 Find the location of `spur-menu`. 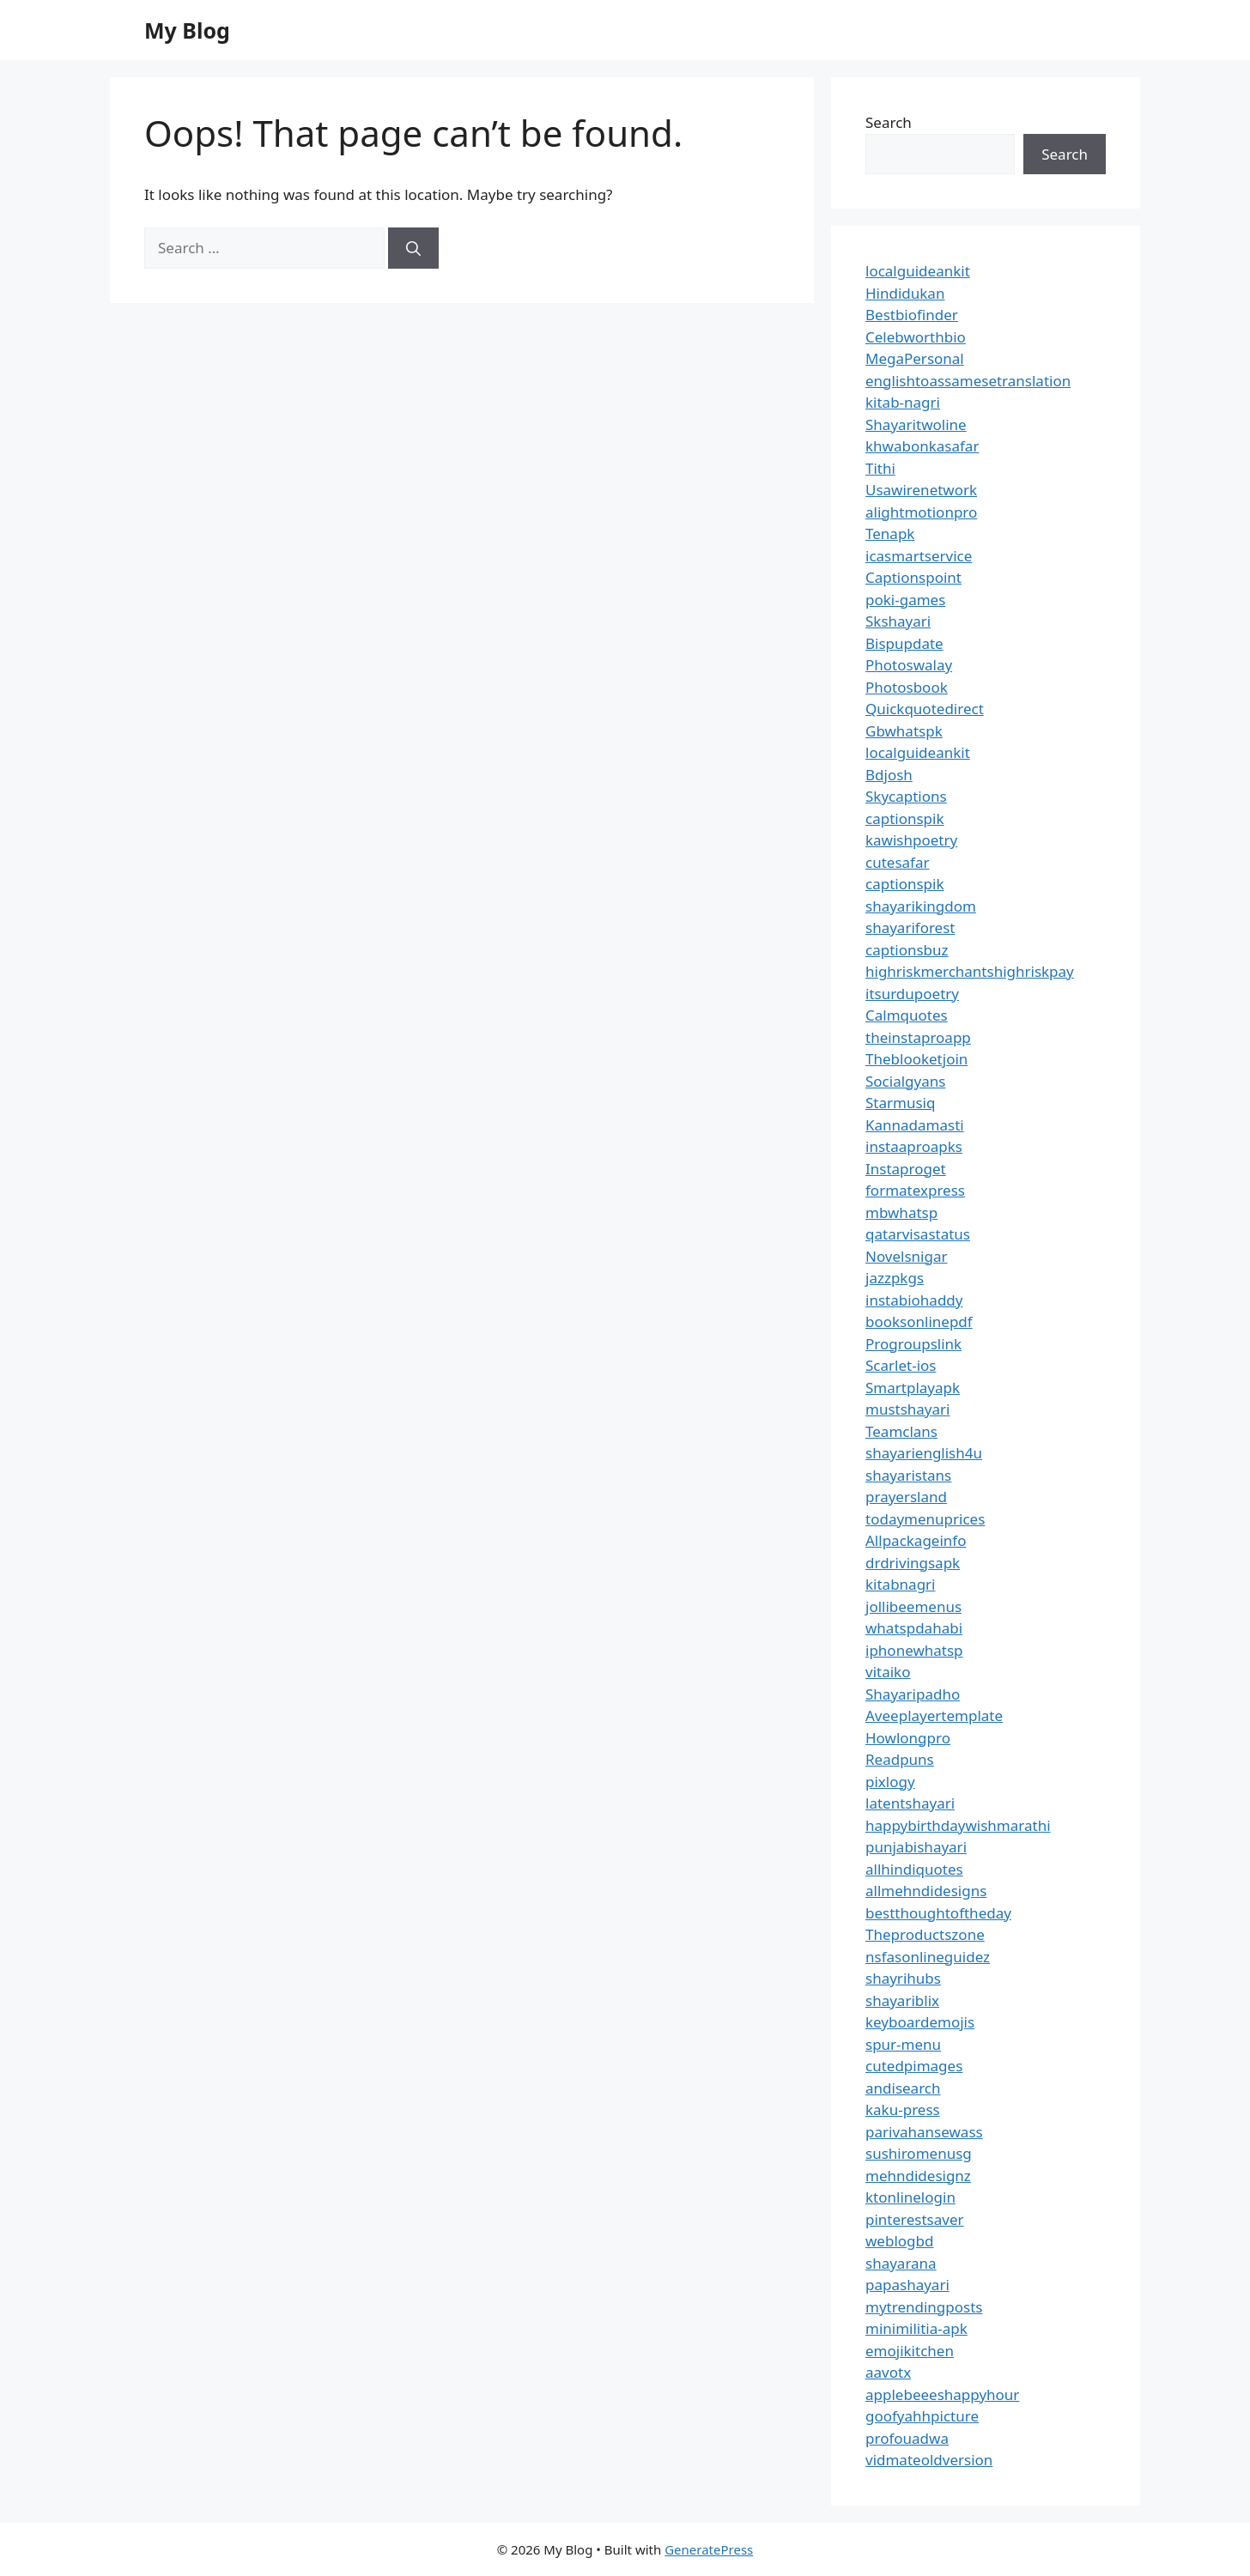

spur-menu is located at coordinates (903, 2044).